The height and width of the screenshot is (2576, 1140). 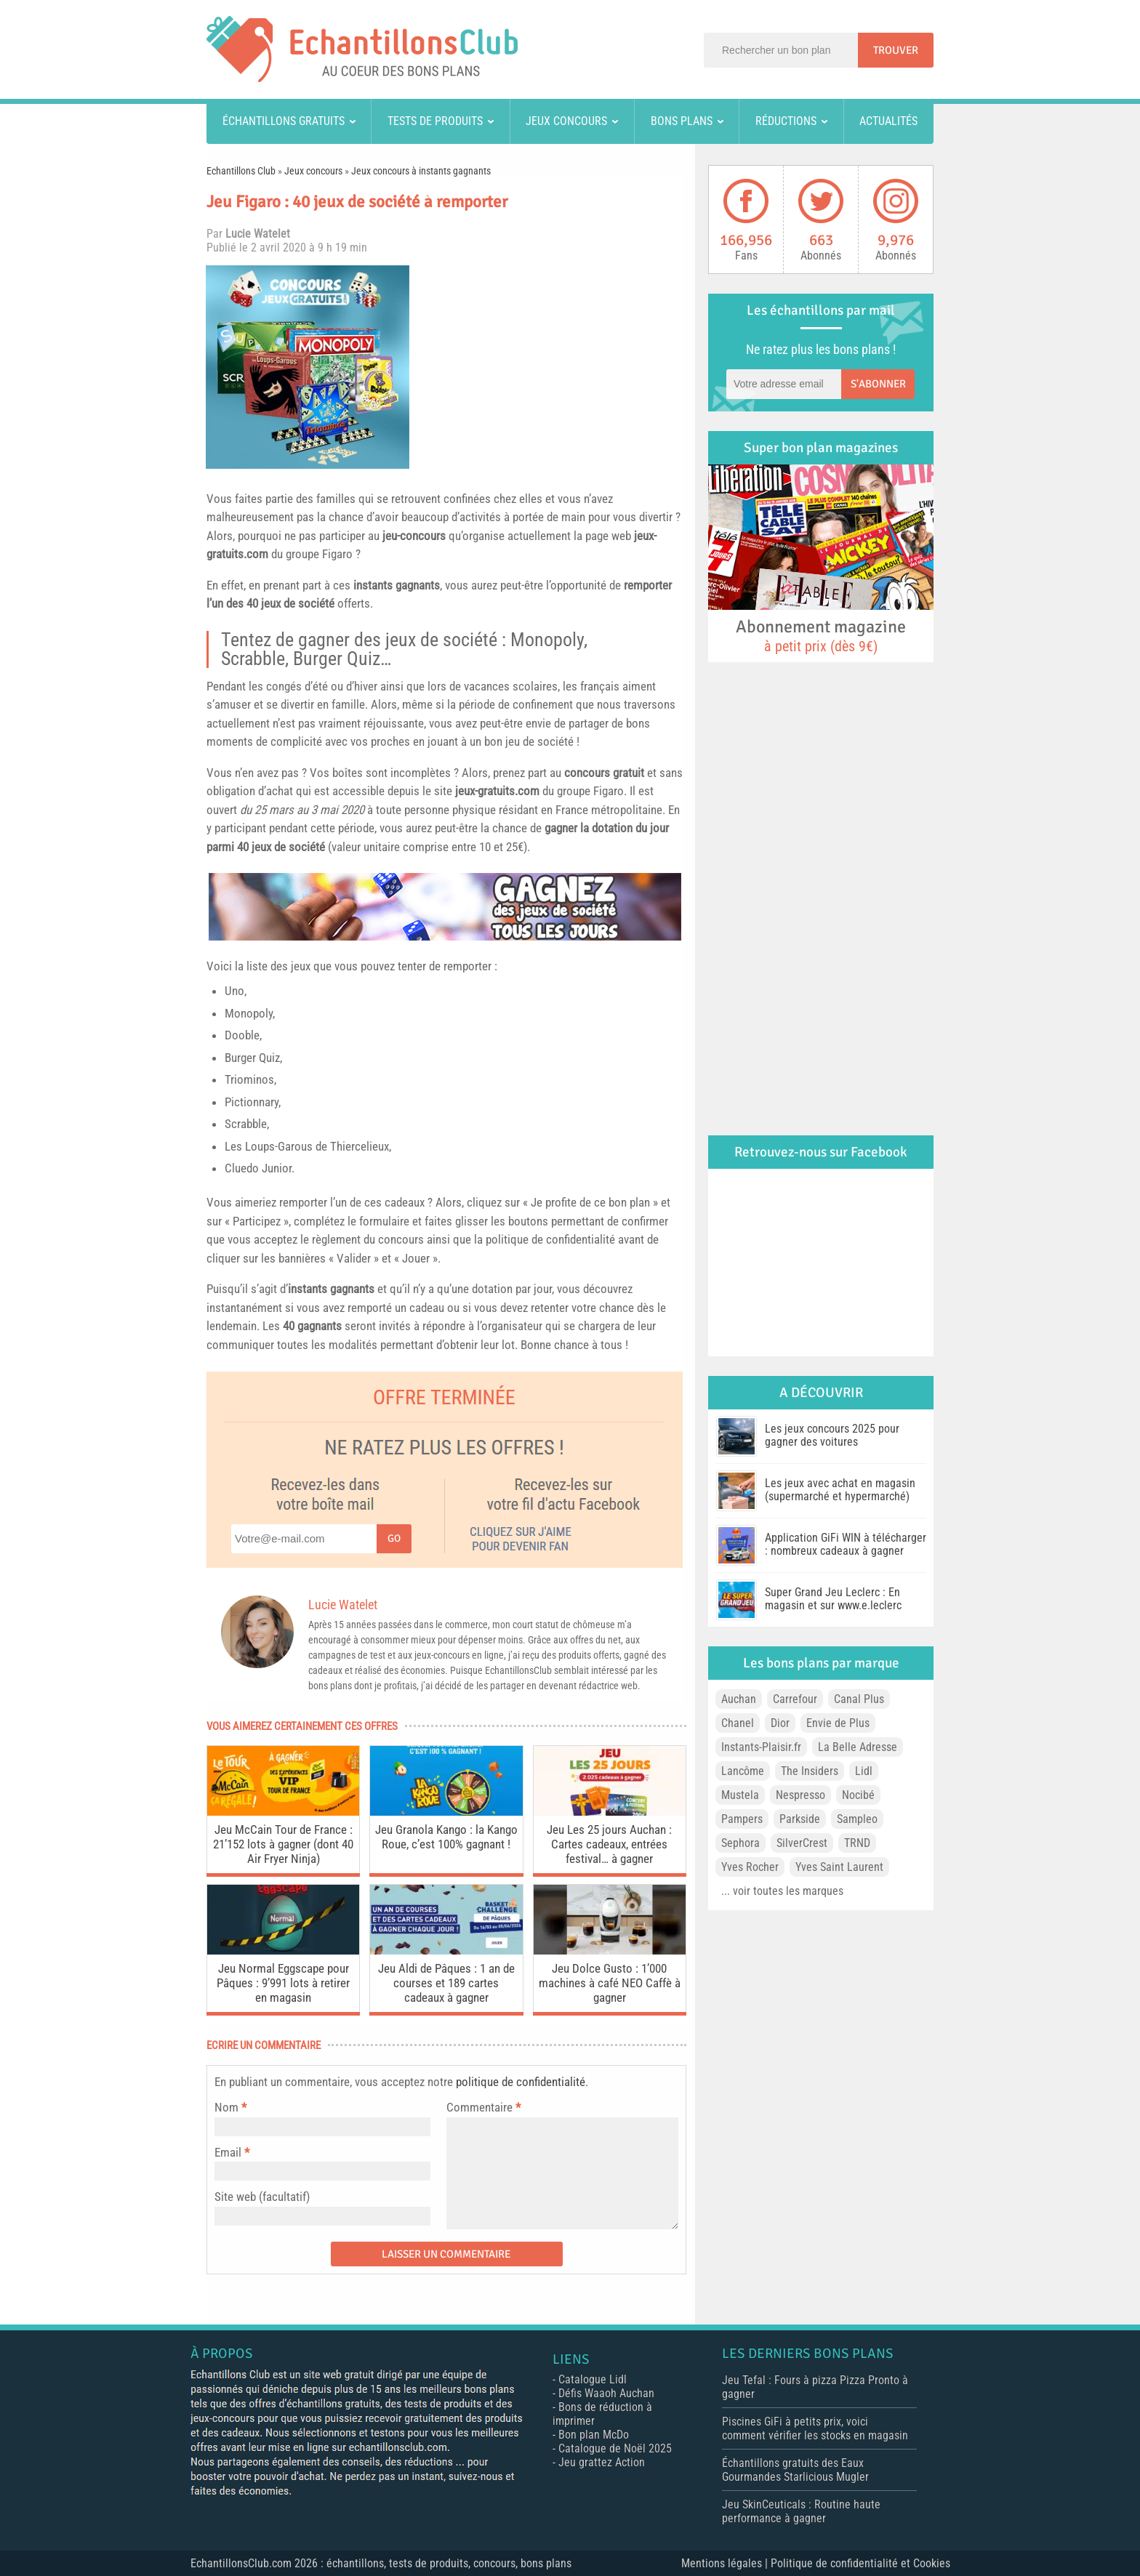 I want to click on Réductions, so click(x=785, y=121).